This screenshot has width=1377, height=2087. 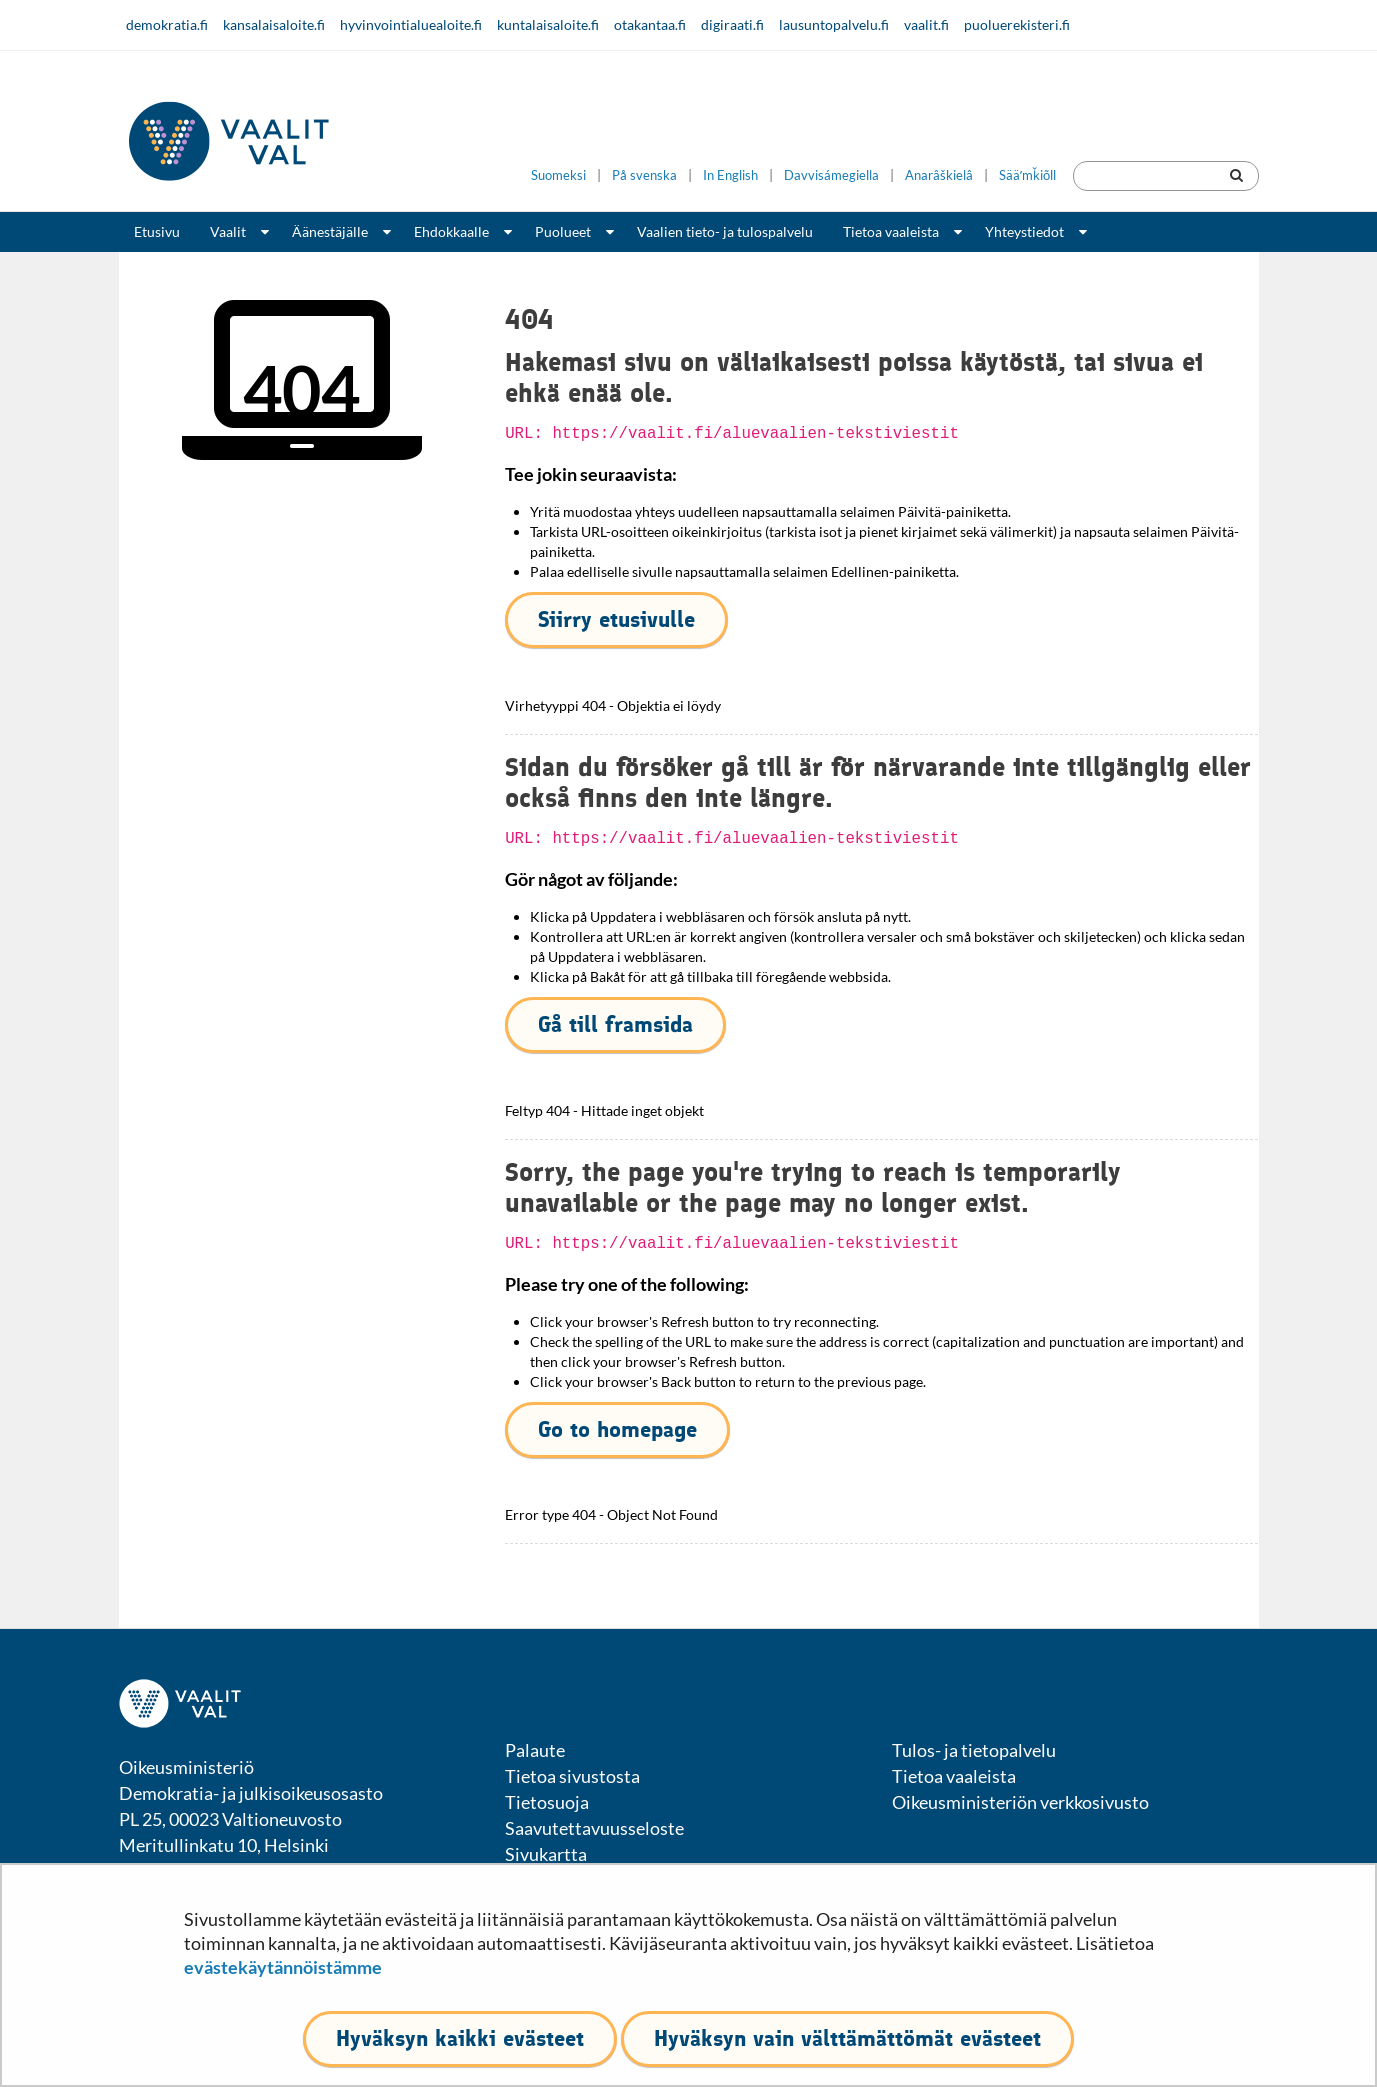 I want to click on vaalit.fi, so click(x=926, y=24).